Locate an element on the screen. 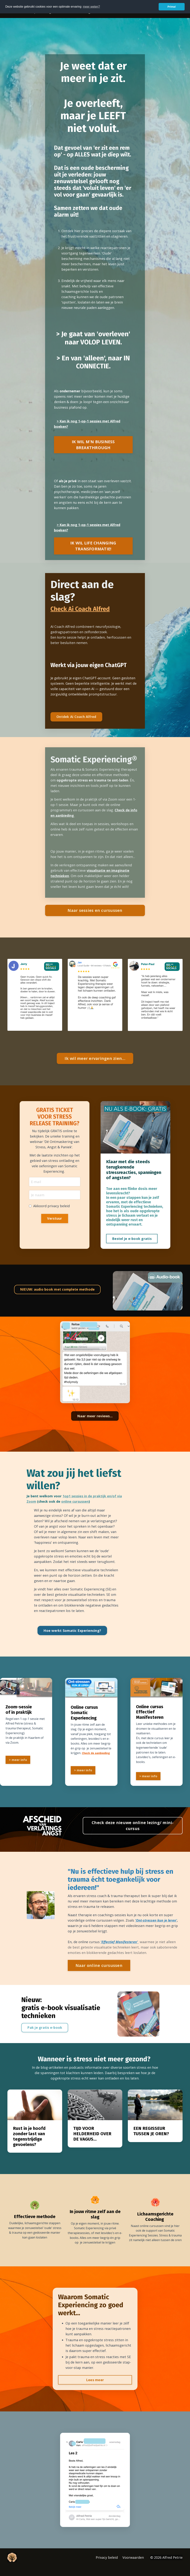 This screenshot has height=2576, width=190. > meer info is located at coordinates (18, 1770).